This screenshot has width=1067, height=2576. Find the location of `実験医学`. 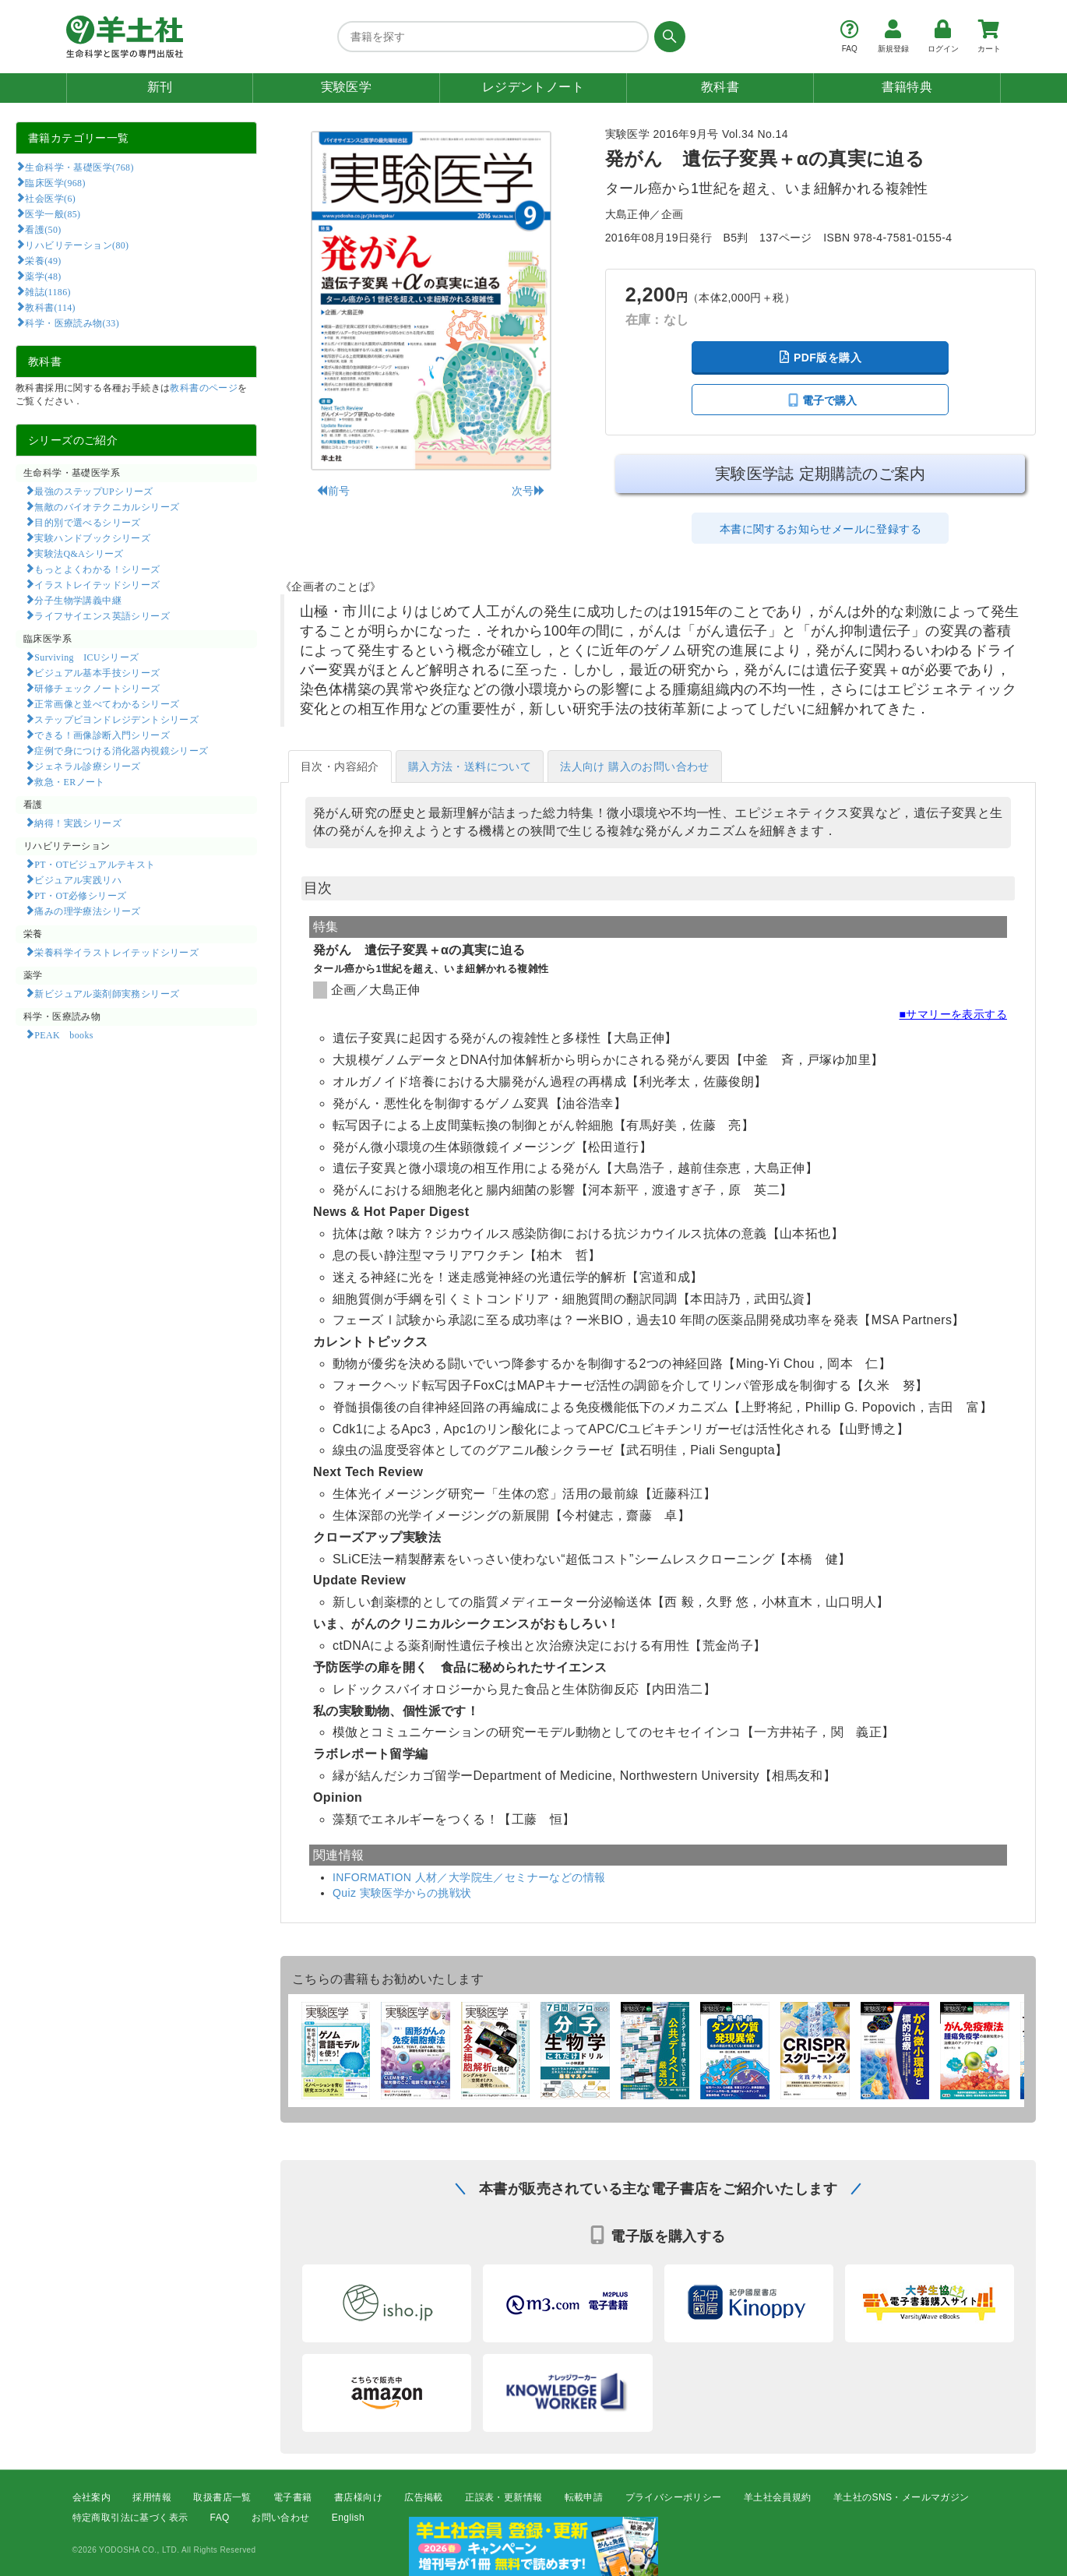

実験医学 is located at coordinates (346, 86).